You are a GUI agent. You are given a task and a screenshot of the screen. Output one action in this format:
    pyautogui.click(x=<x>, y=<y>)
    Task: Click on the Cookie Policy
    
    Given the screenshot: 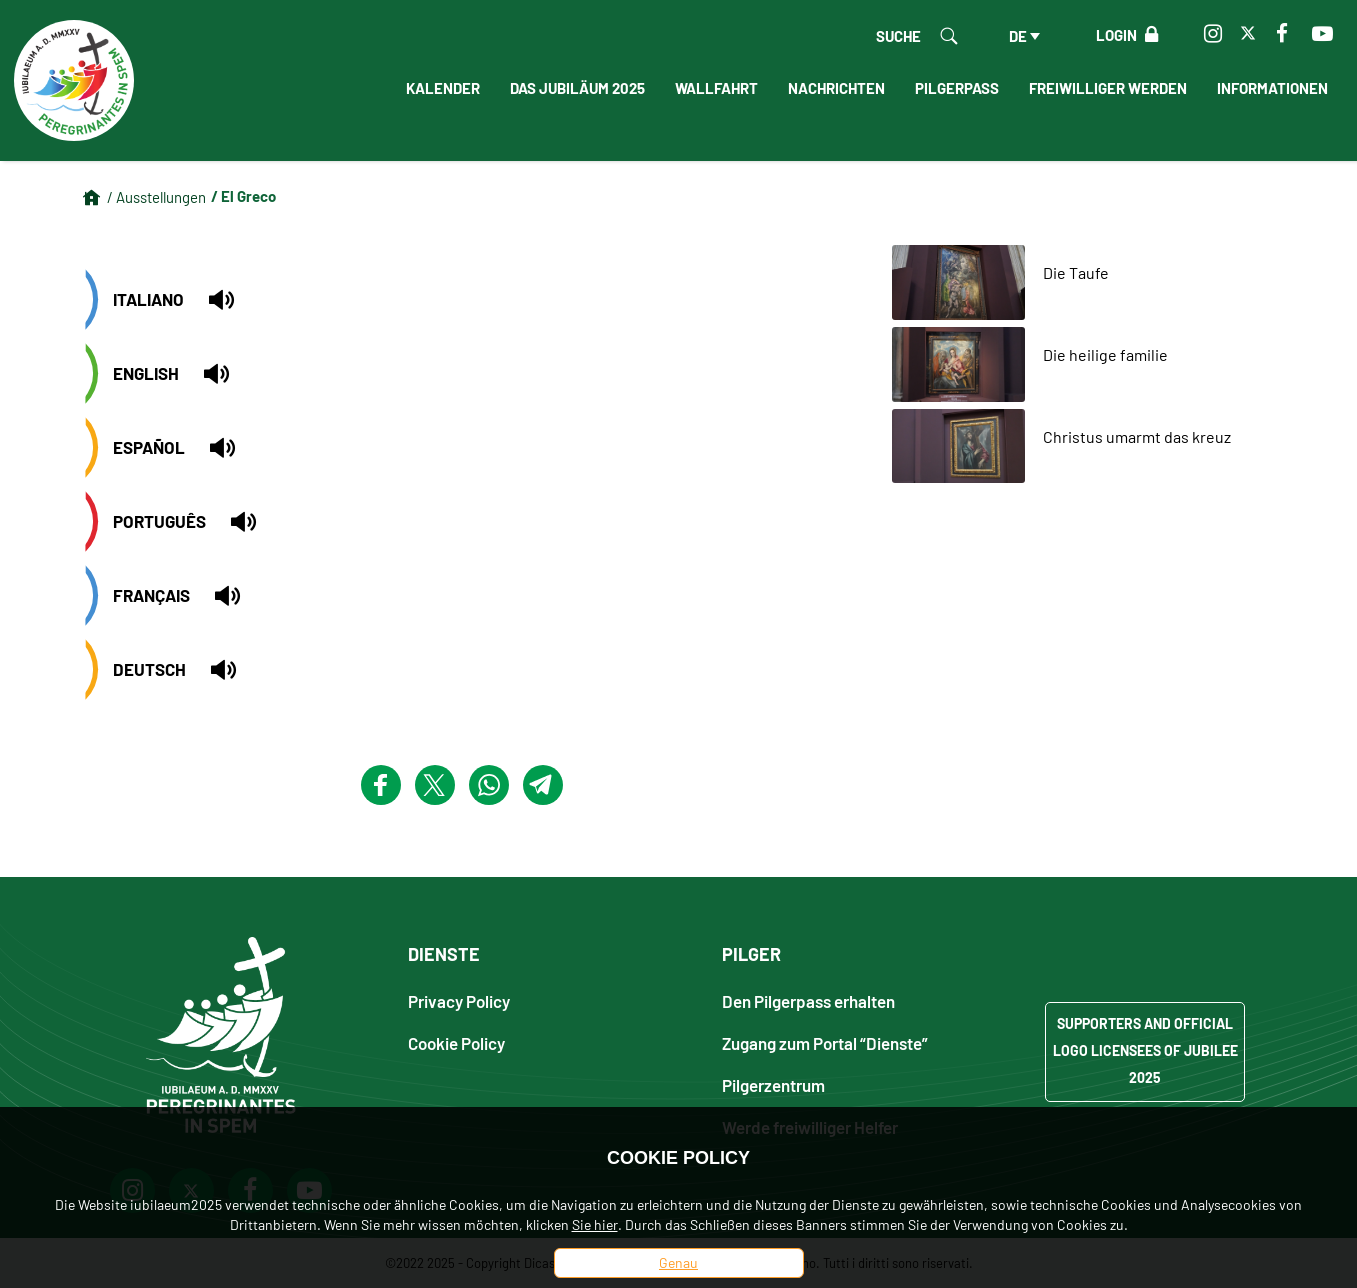 What is the action you would take?
    pyautogui.click(x=456, y=1042)
    